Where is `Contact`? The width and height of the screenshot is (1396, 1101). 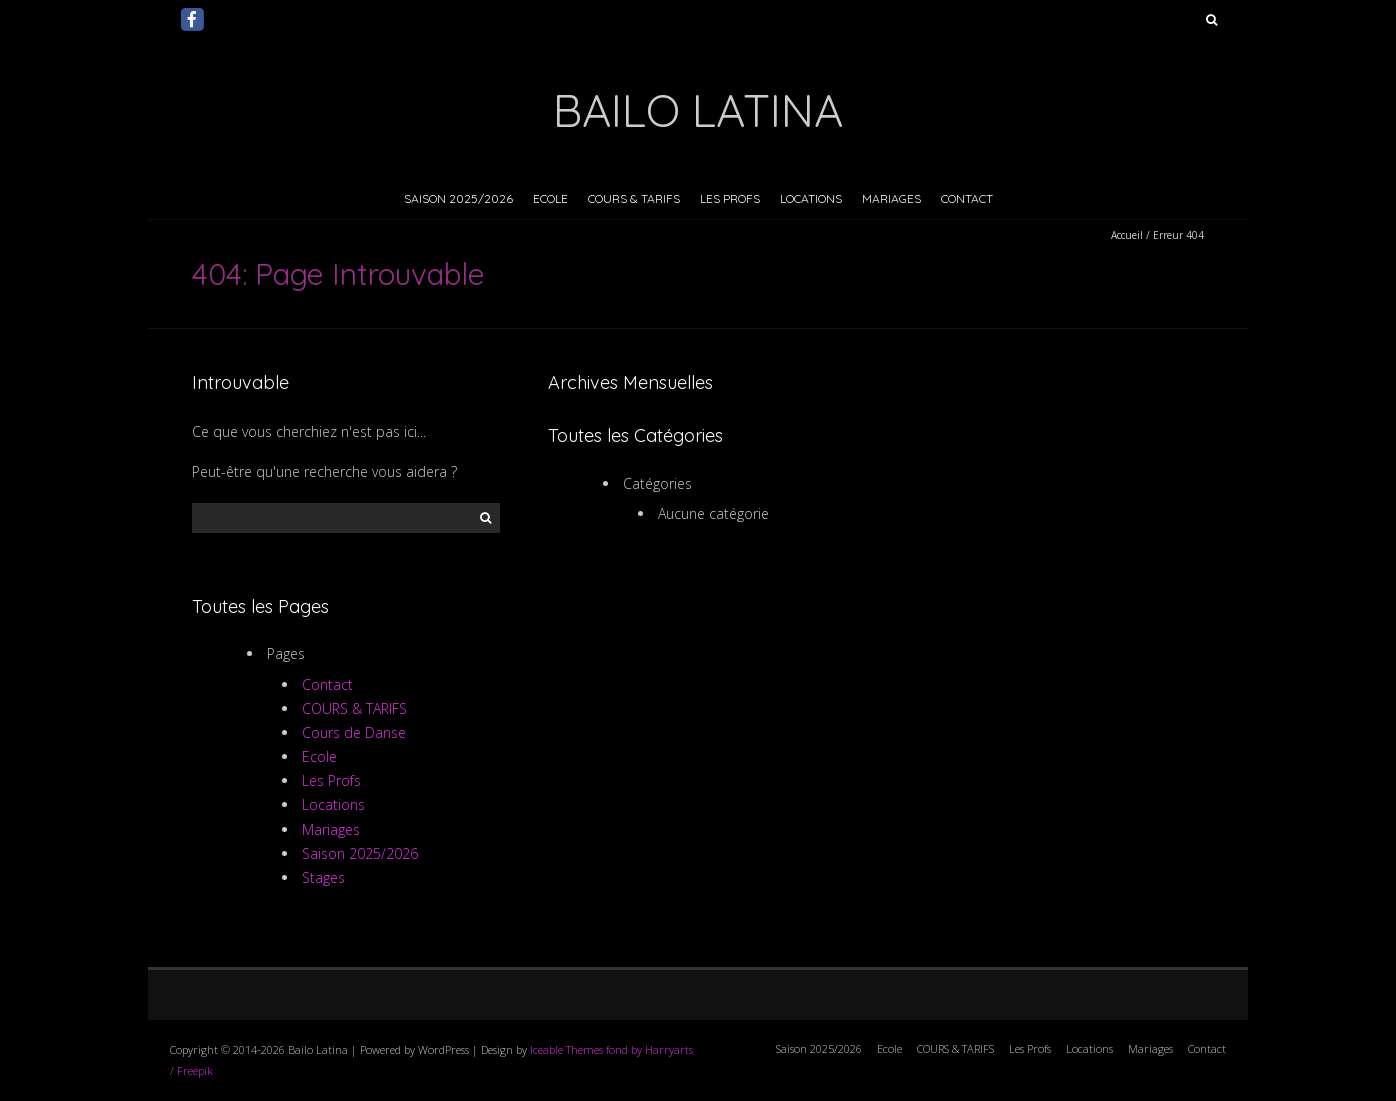 Contact is located at coordinates (967, 198).